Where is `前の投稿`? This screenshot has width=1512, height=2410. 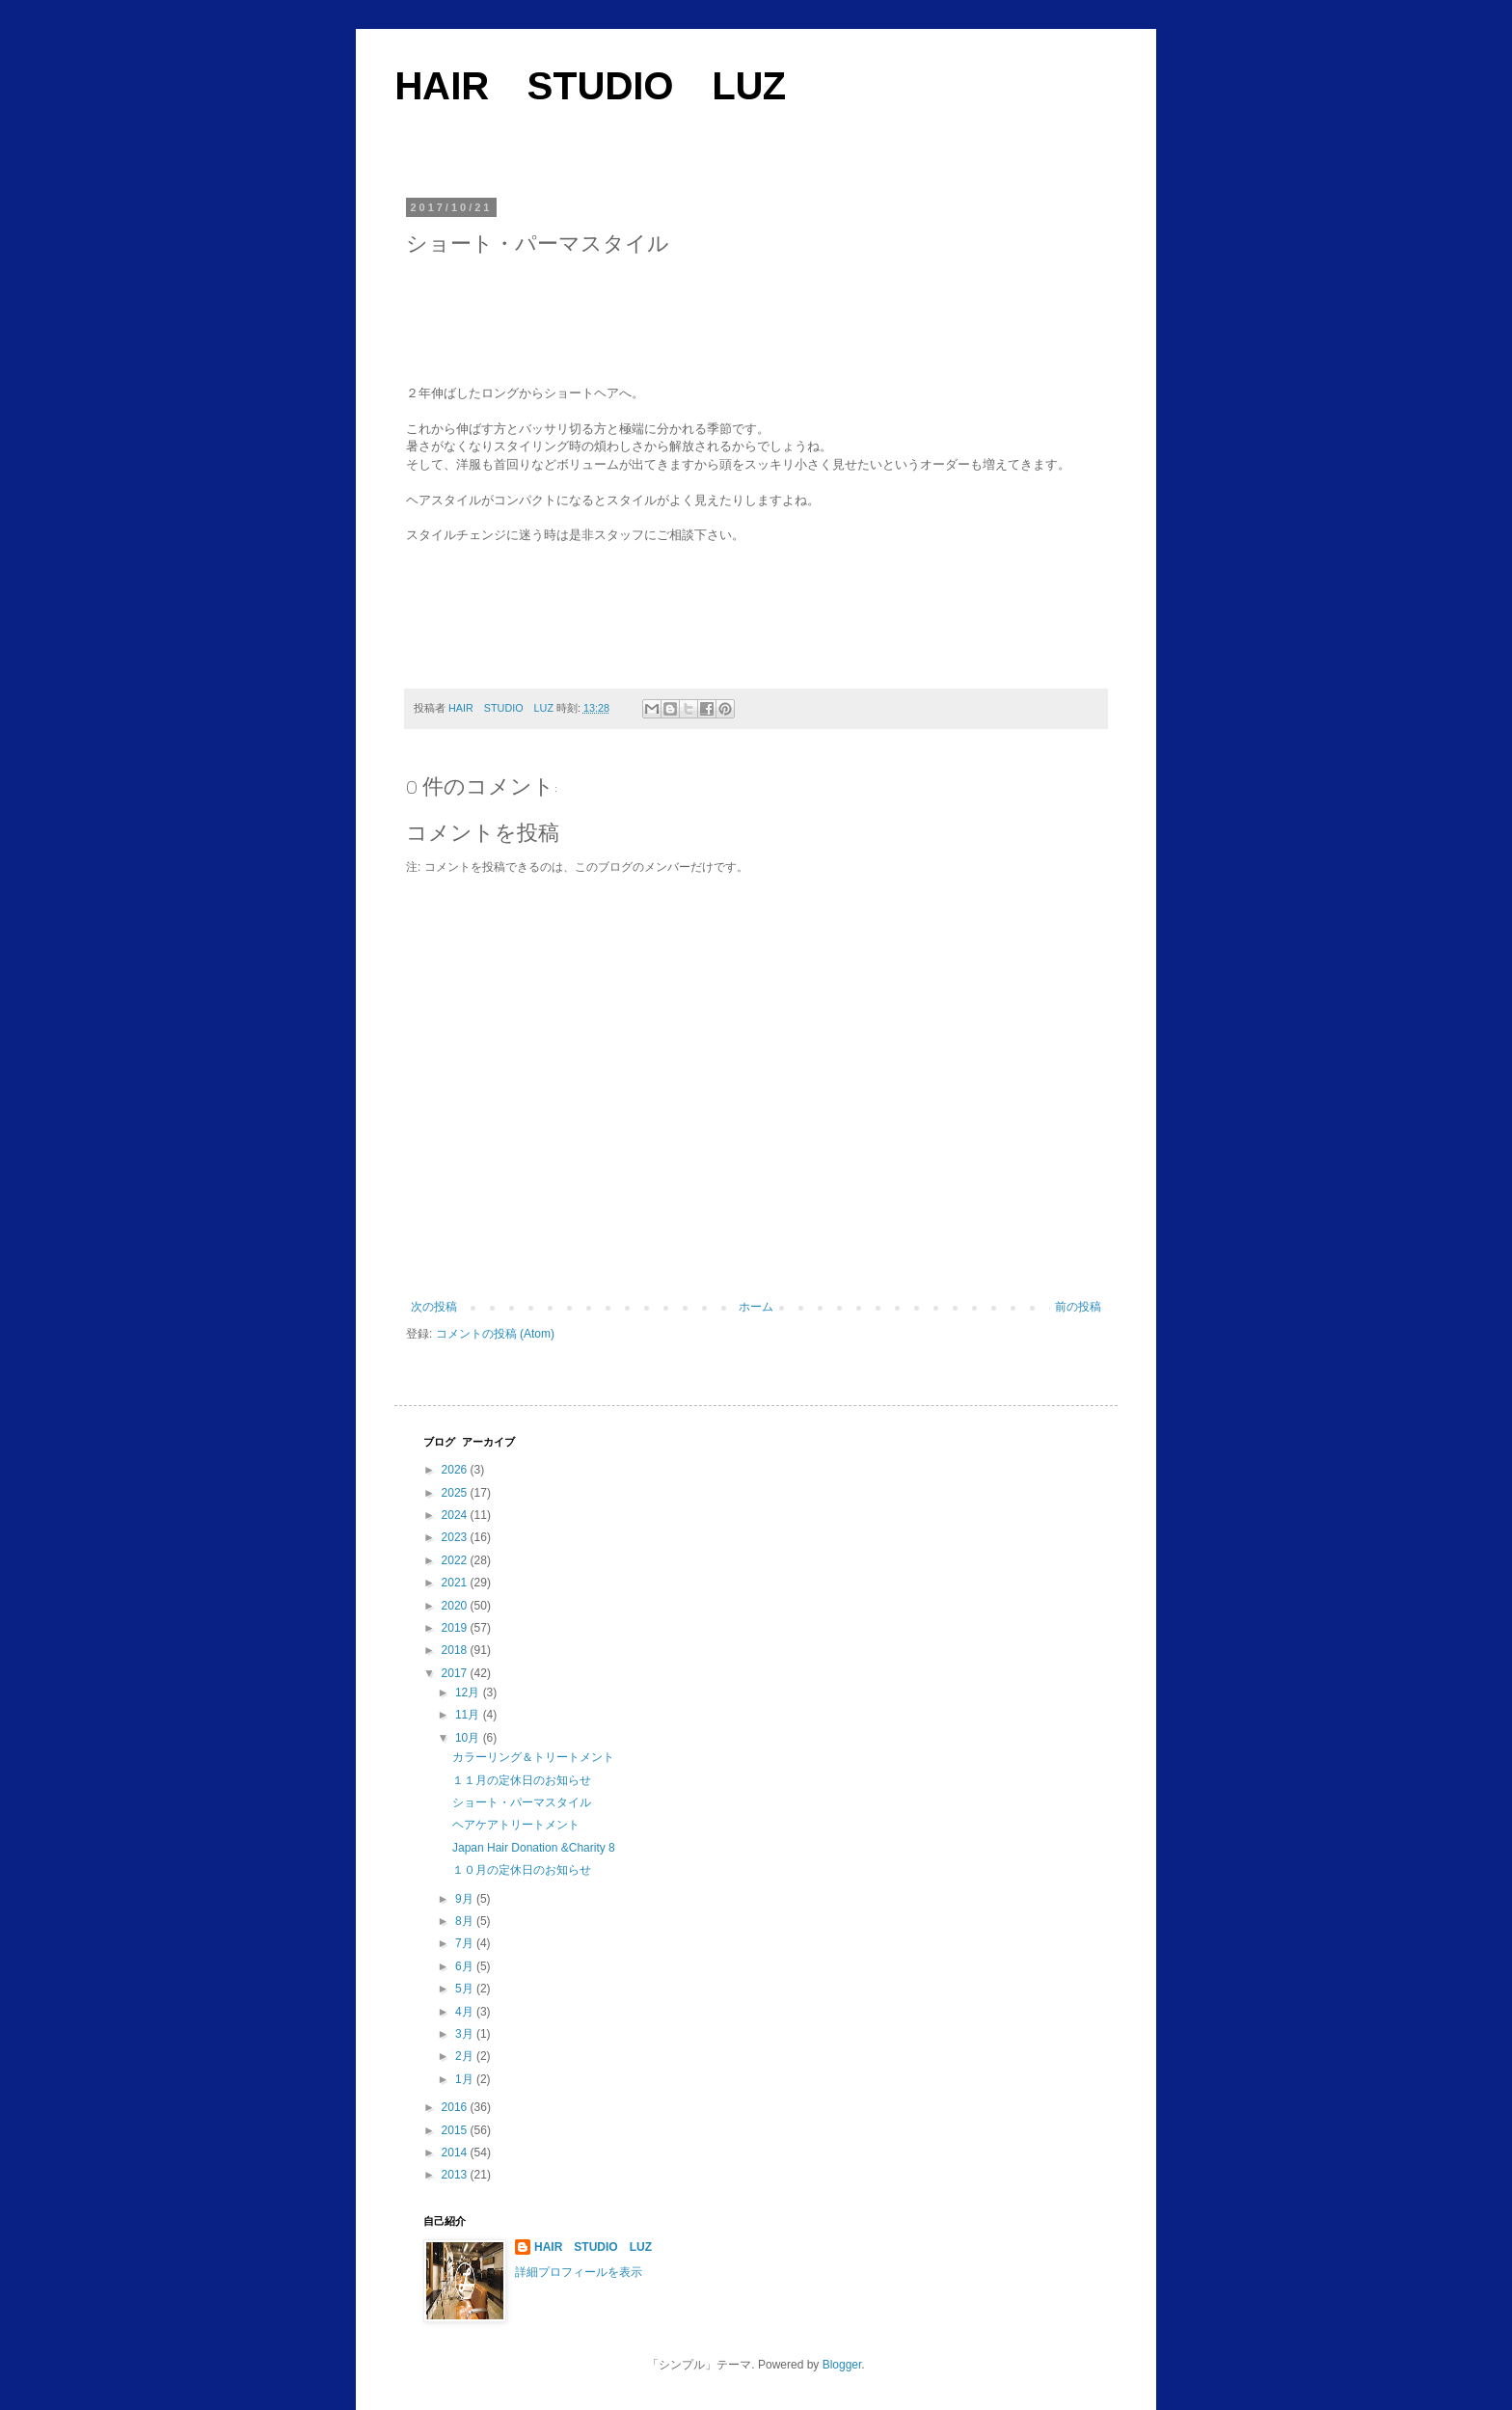 前の投稿 is located at coordinates (1078, 1306).